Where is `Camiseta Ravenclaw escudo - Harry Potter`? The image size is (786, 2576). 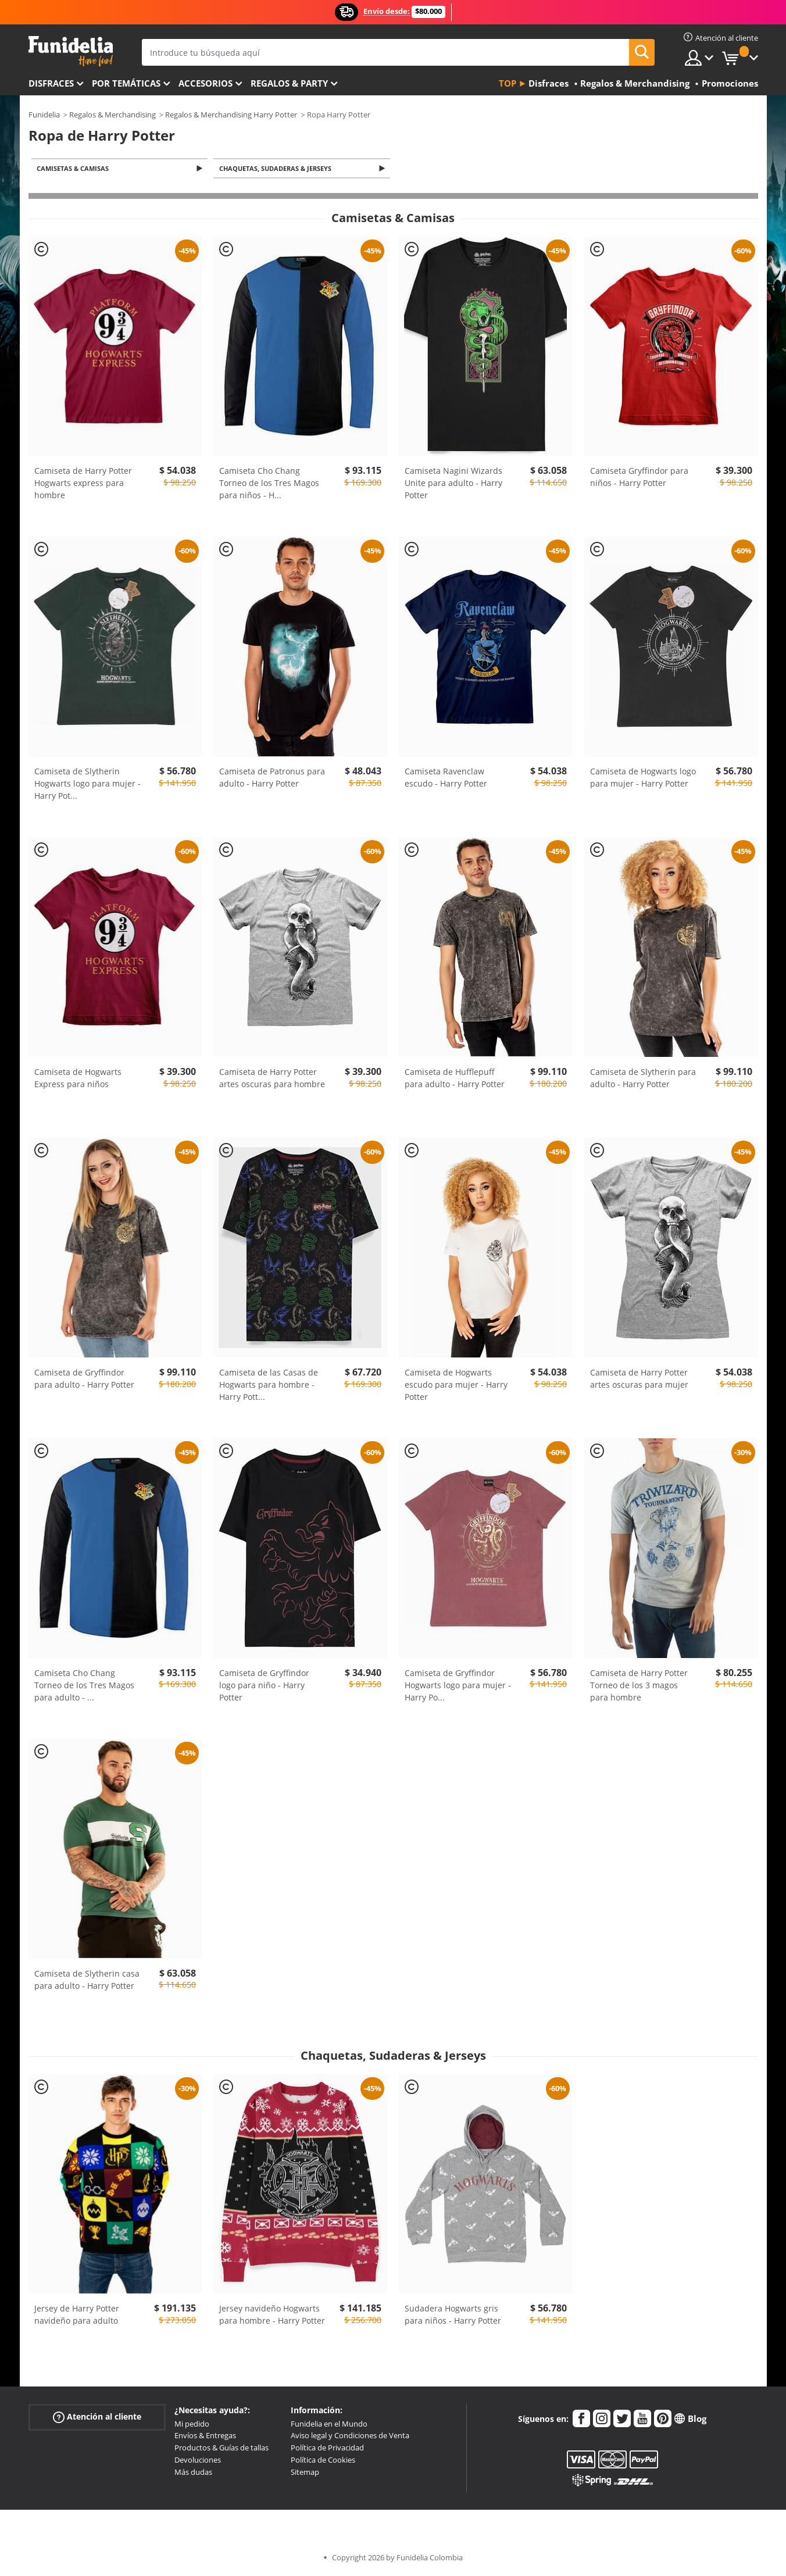
Camiseta Ravenclaw escudo - Harry Potter is located at coordinates (446, 778).